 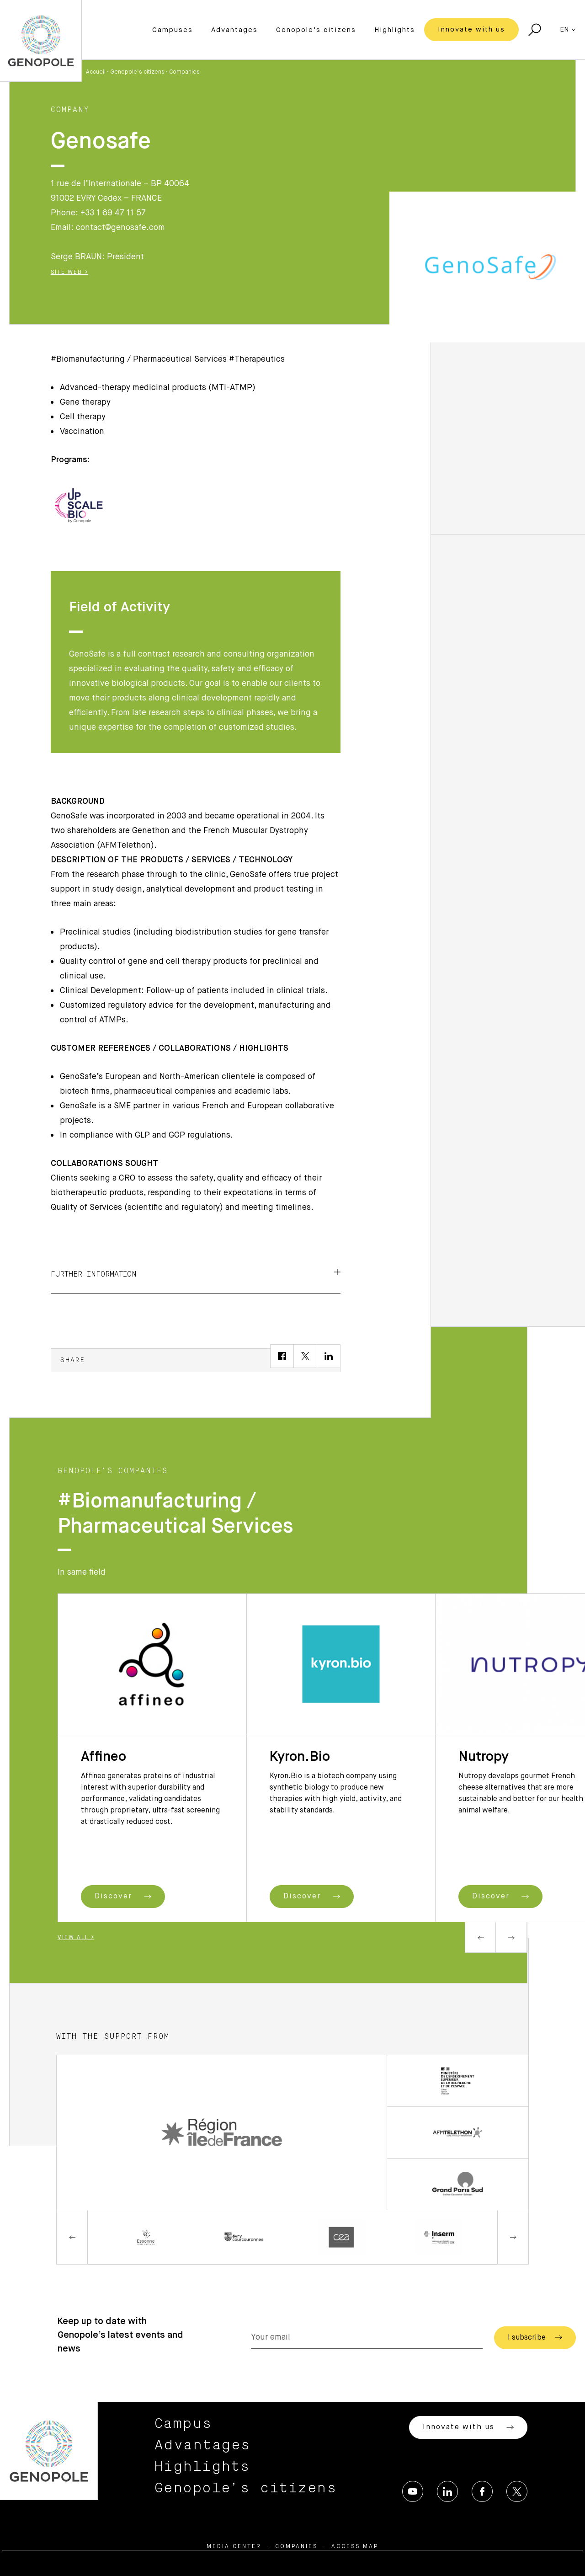 I want to click on Media center, so click(x=234, y=2546).